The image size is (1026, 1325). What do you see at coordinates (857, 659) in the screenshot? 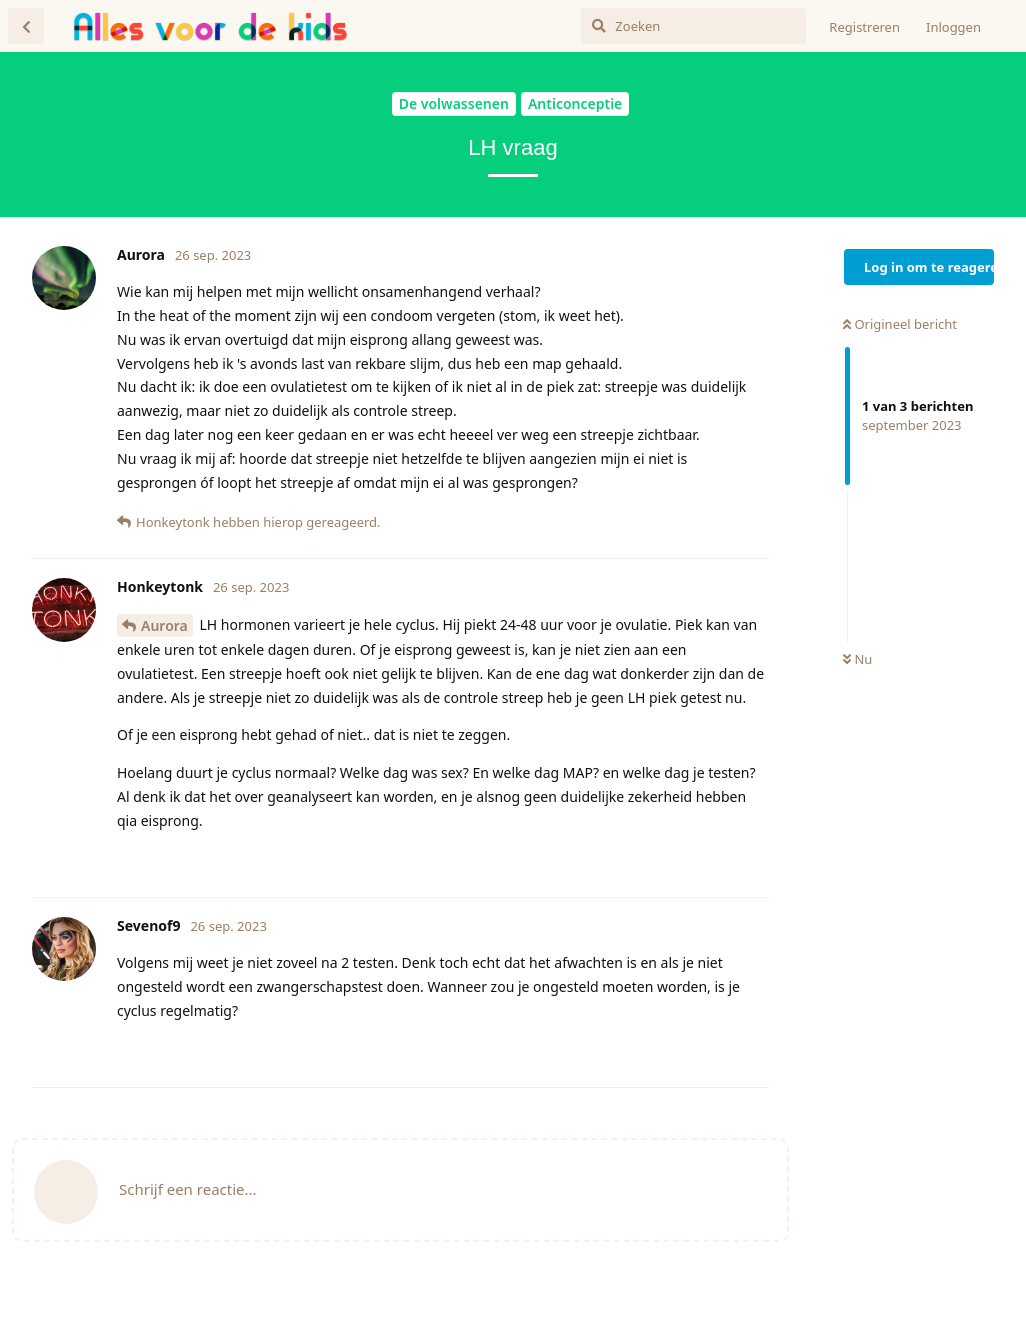
I see `Nu` at bounding box center [857, 659].